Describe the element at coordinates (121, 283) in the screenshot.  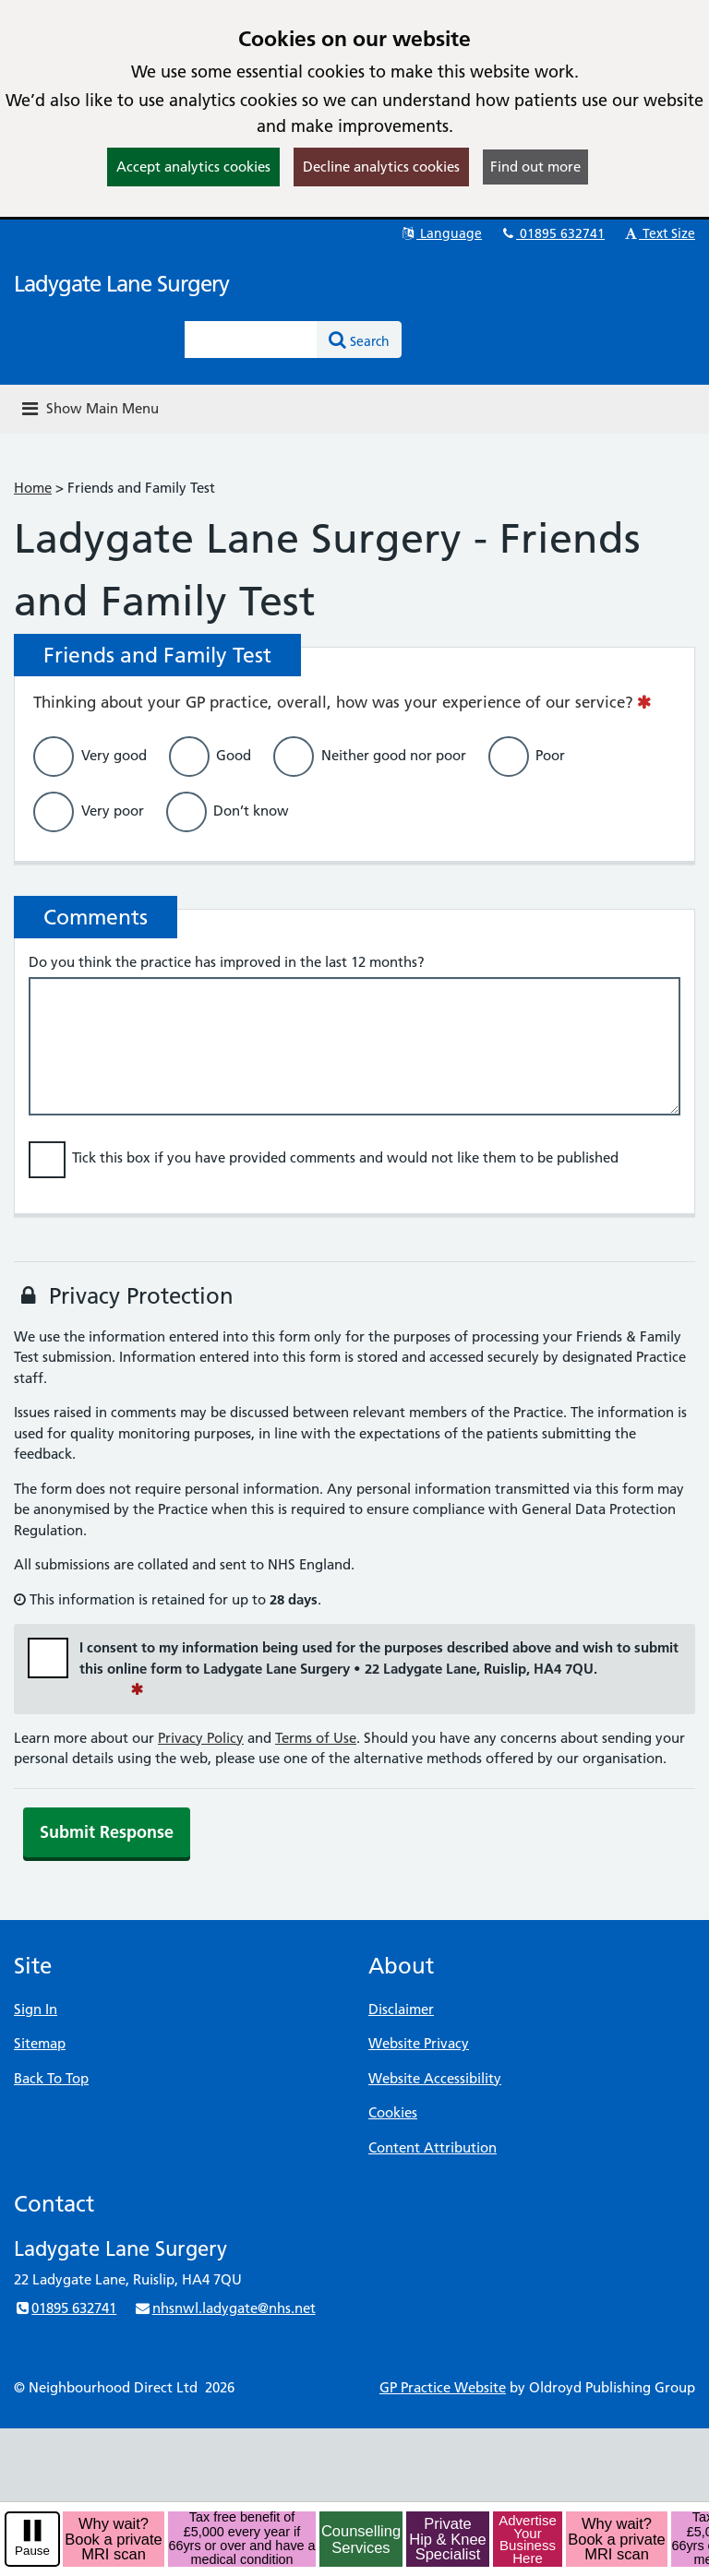
I see `Ladygate Lane Surgery` at that location.